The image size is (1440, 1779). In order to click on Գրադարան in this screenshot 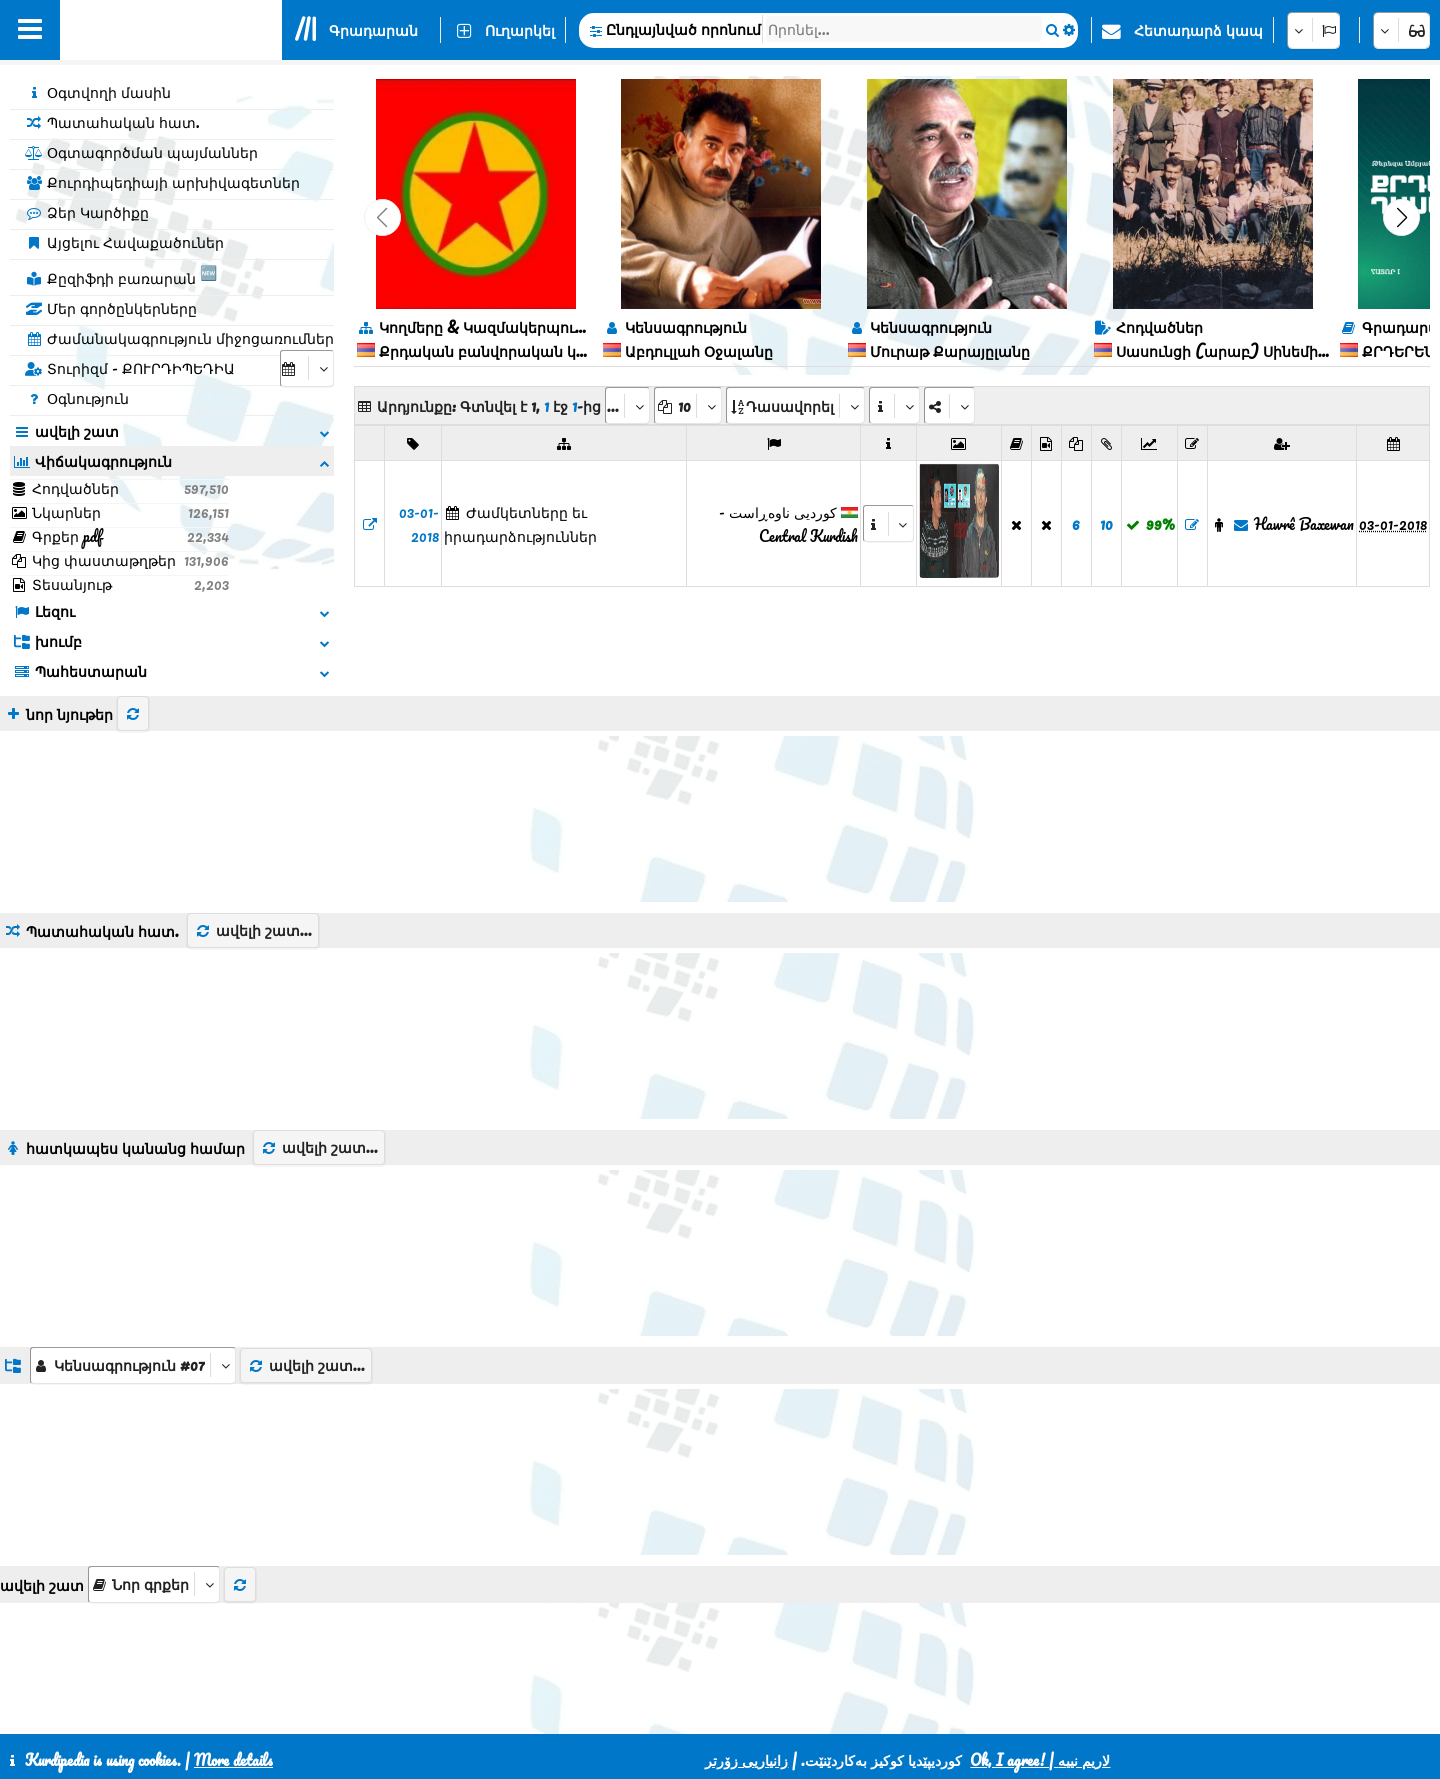, I will do `click(373, 30)`.